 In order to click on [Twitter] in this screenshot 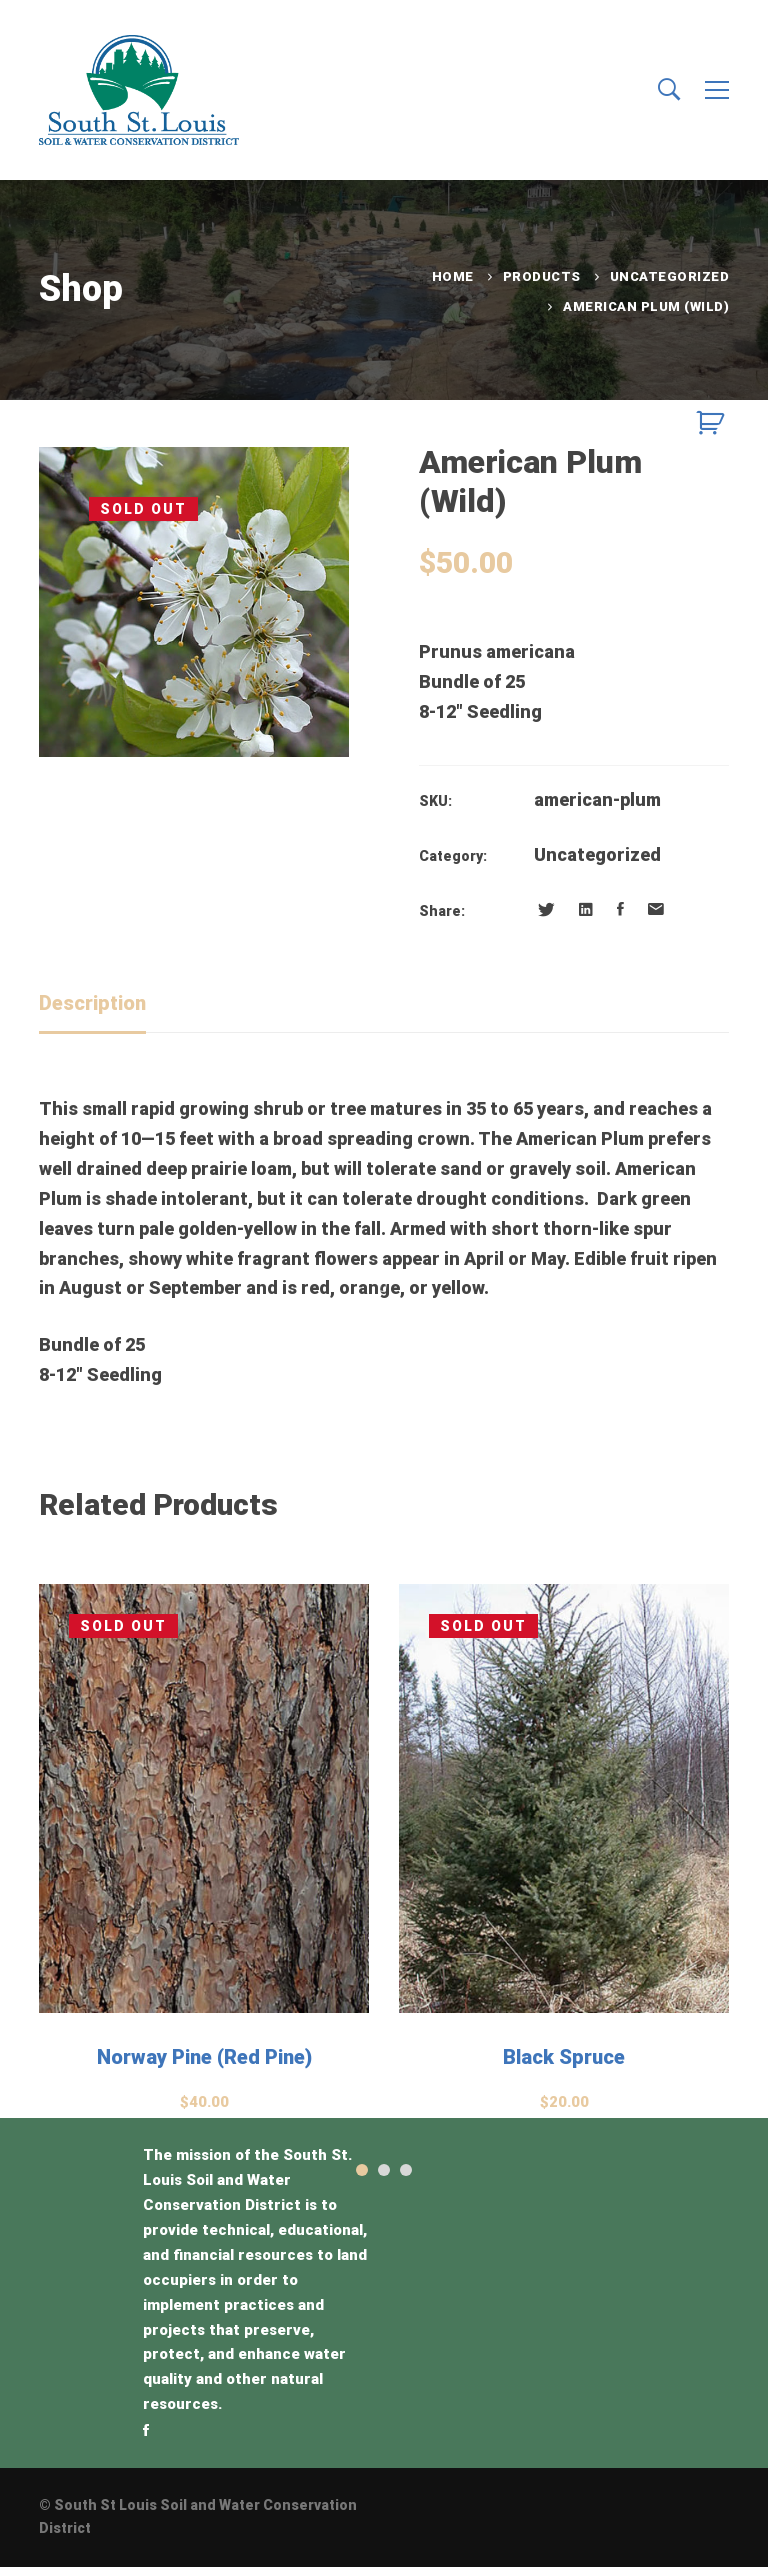, I will do `click(546, 910)`.